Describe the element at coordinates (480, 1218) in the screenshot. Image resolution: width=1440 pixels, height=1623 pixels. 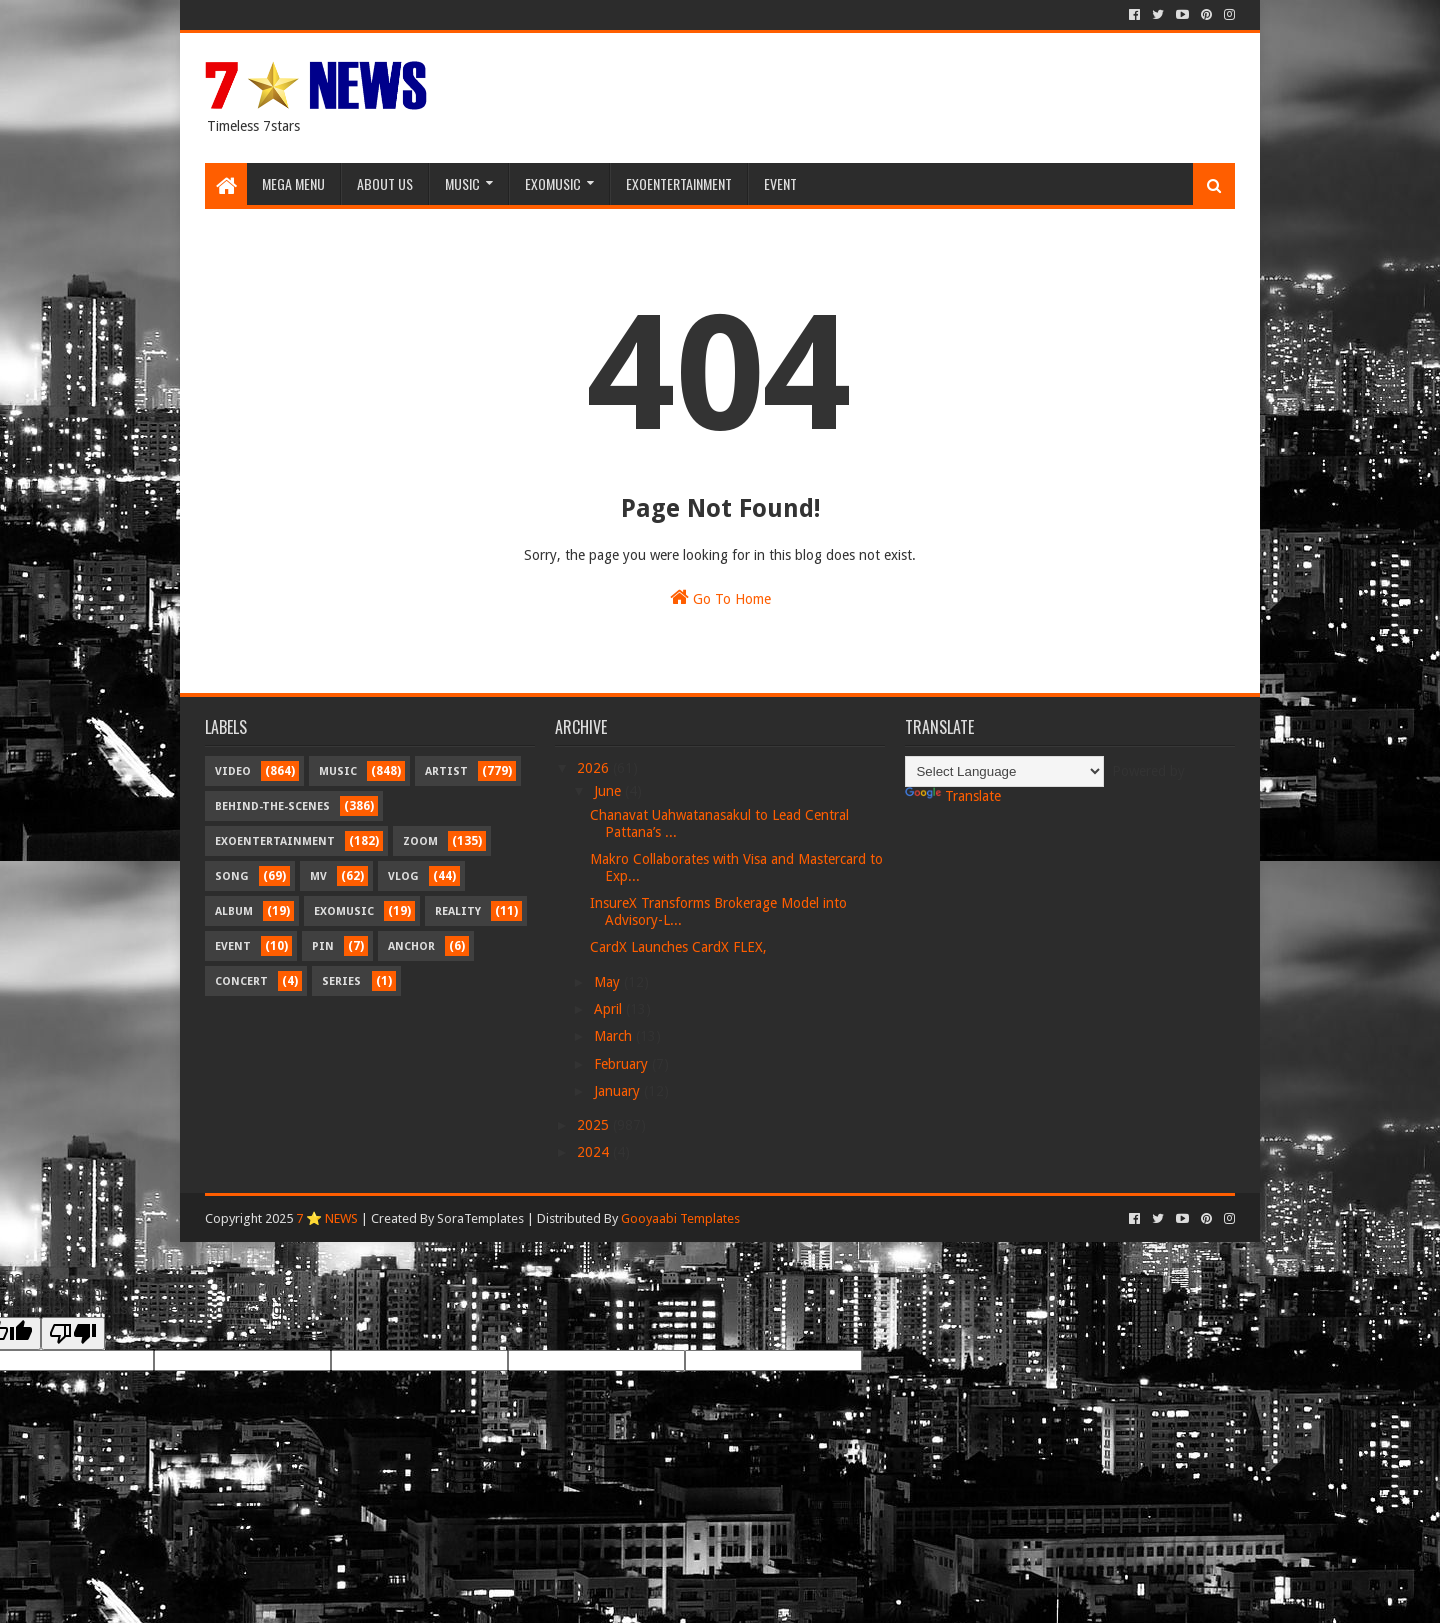
I see `SoraTemplates` at that location.